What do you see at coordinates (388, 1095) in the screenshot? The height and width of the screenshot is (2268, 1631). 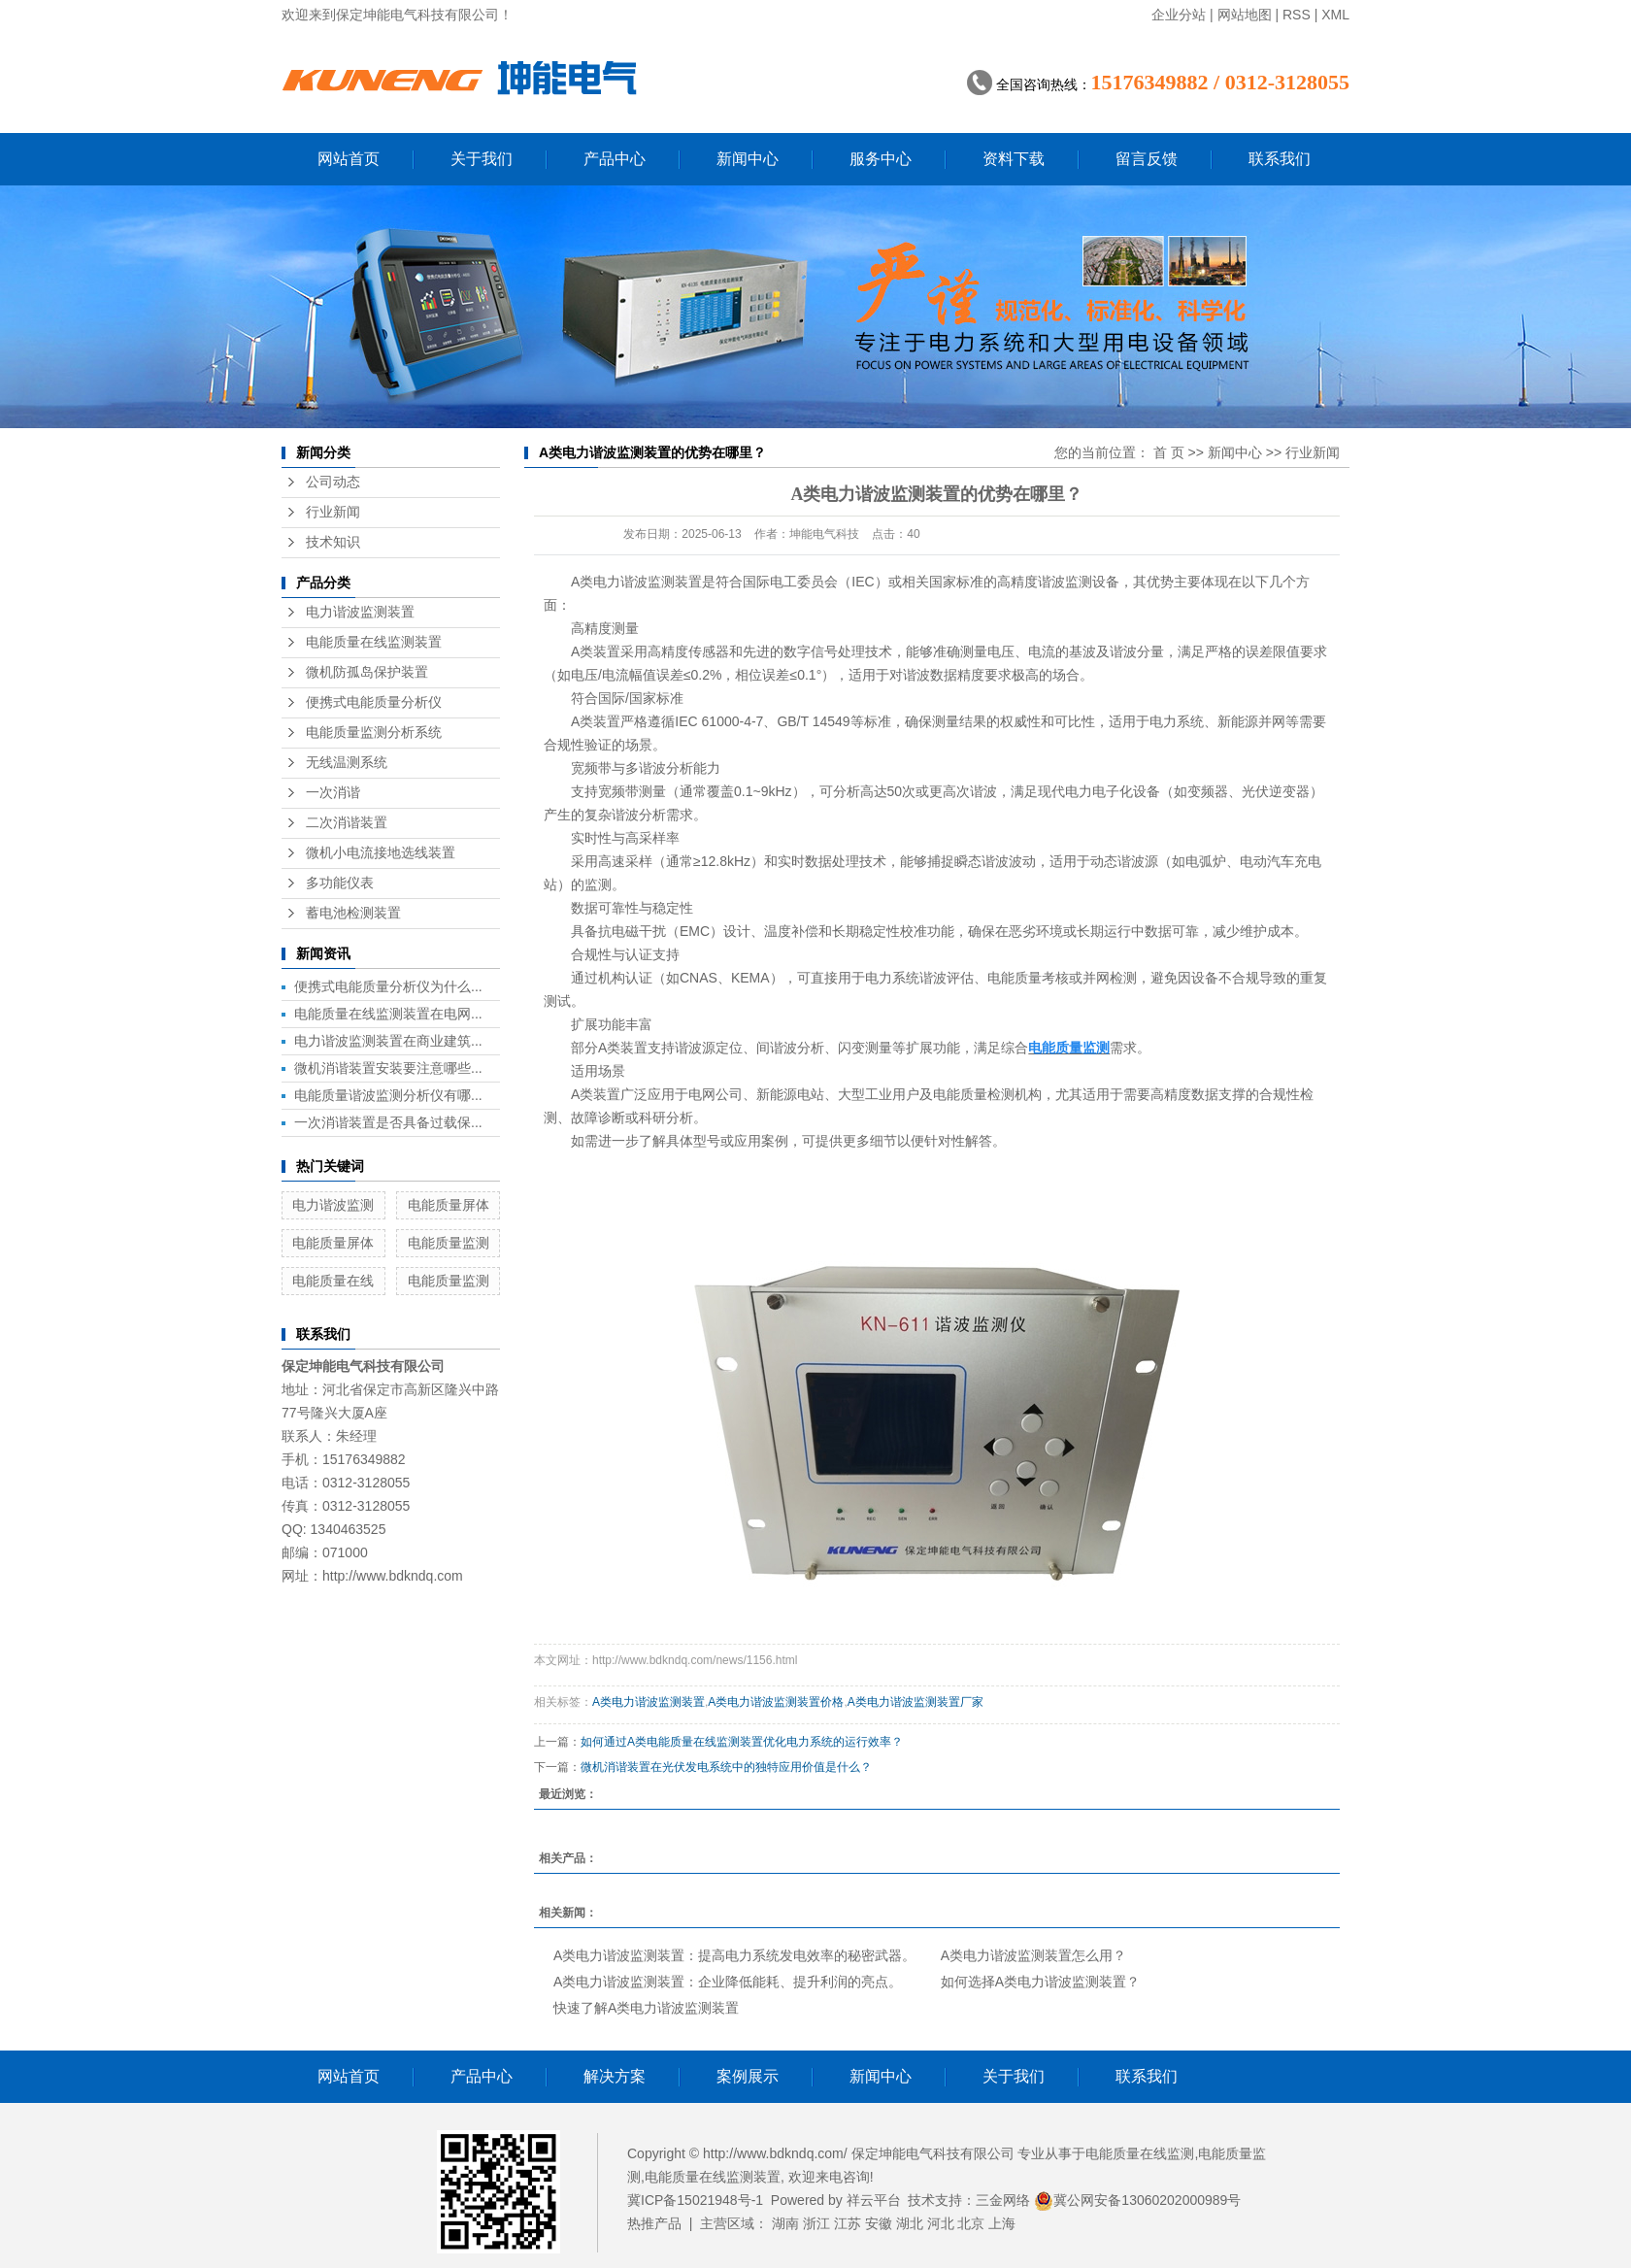 I see `电能质量谐波监测分析仪有哪...` at bounding box center [388, 1095].